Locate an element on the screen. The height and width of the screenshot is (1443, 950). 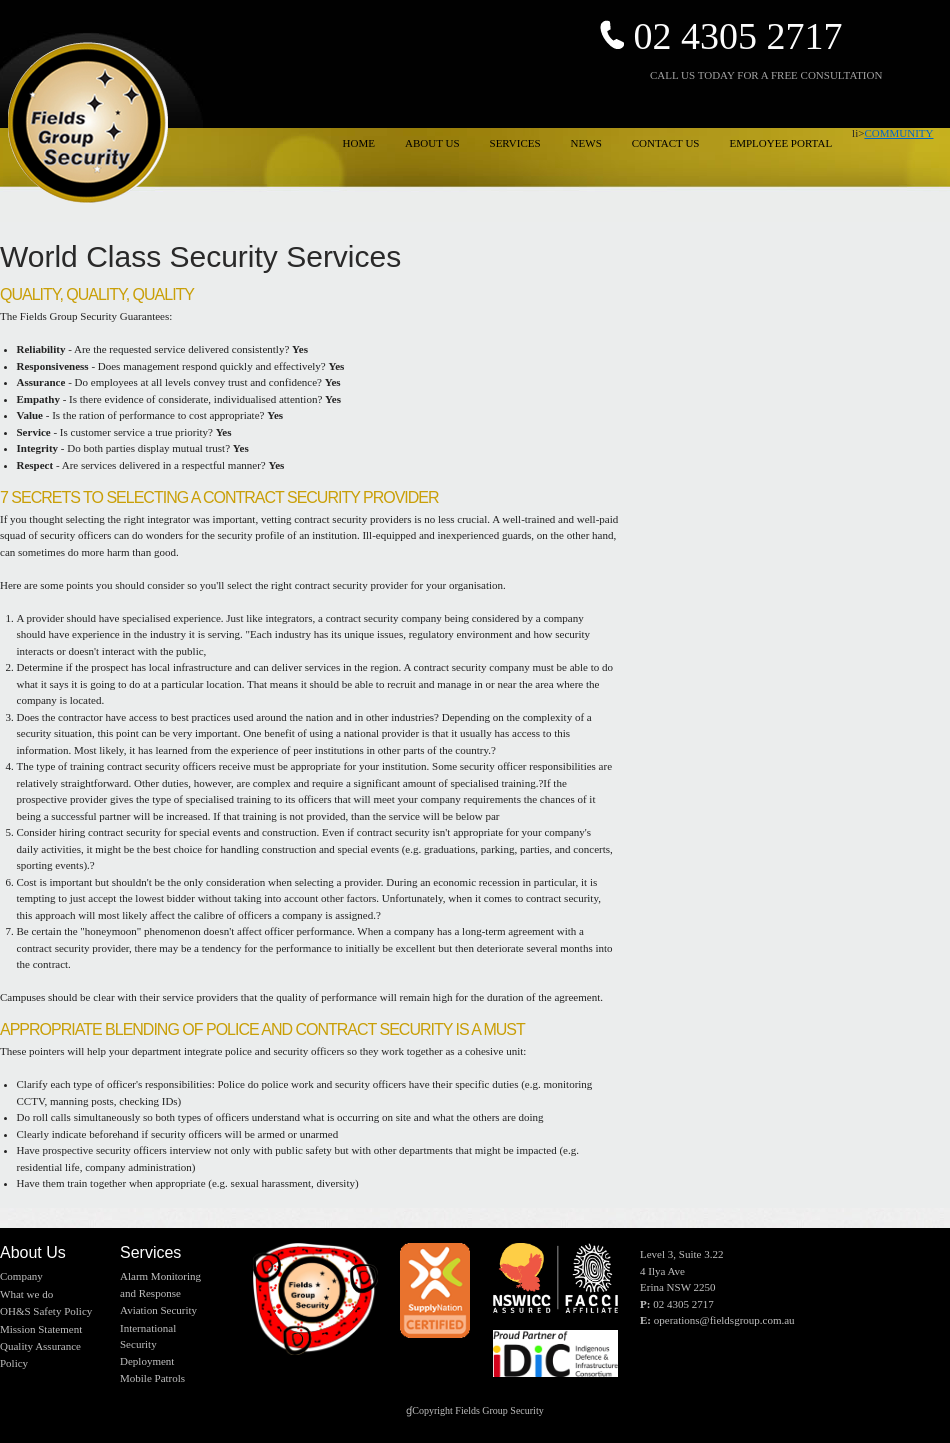
CONTACT US is located at coordinates (666, 143).